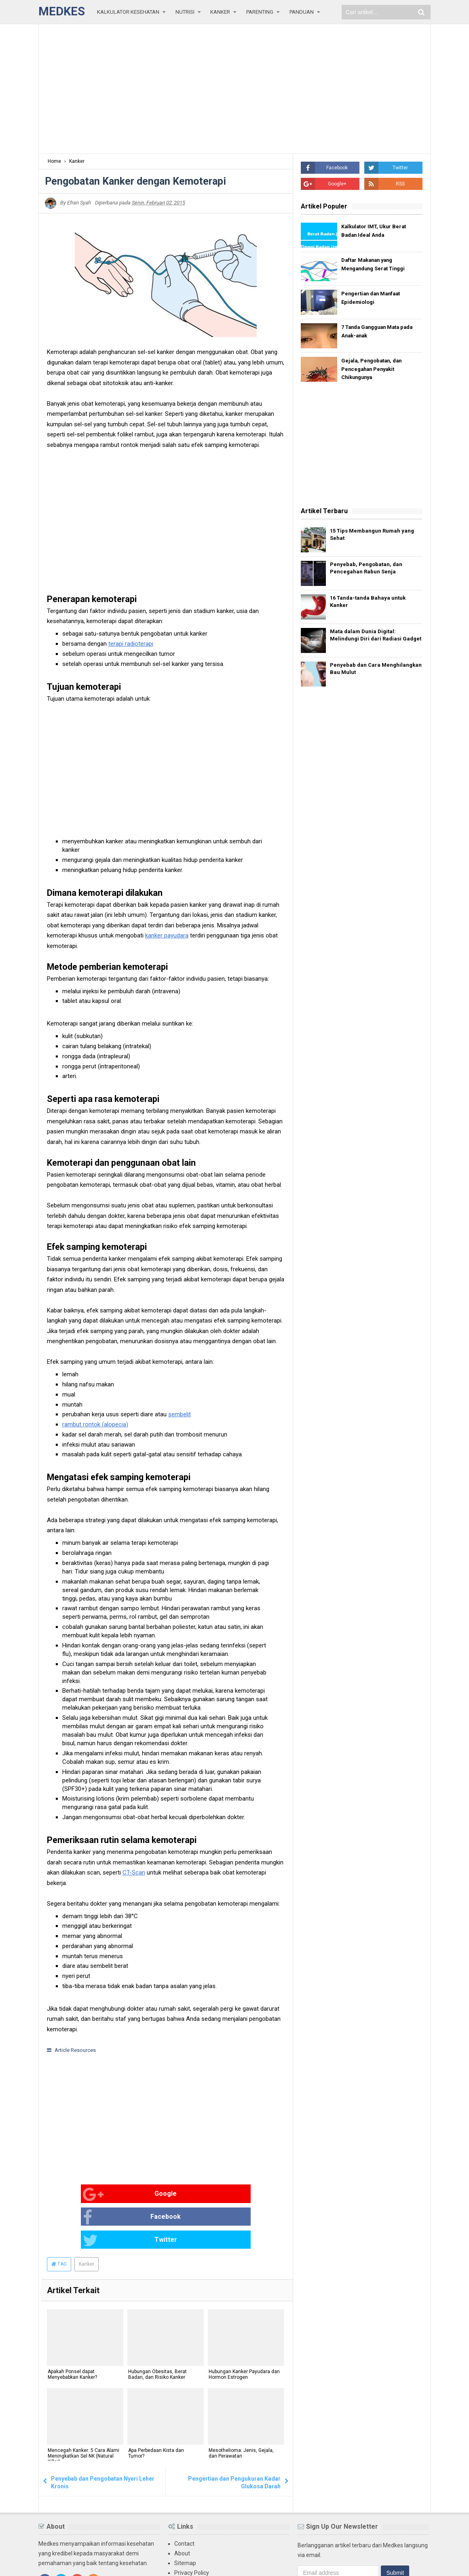 The width and height of the screenshot is (469, 2576). I want to click on Mesothelioma: Jenis, Gejala, dan Perawatan, so click(240, 2408).